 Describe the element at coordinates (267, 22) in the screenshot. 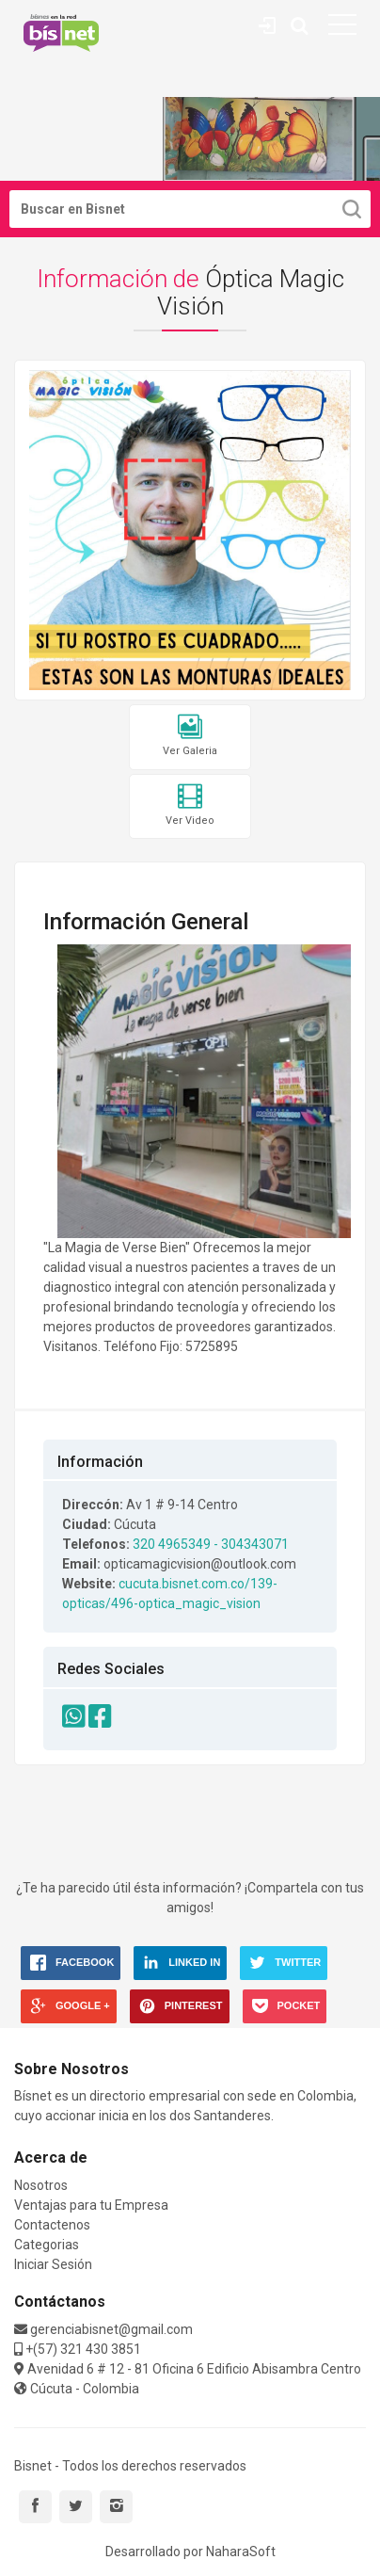

I see `Contáctenos` at that location.